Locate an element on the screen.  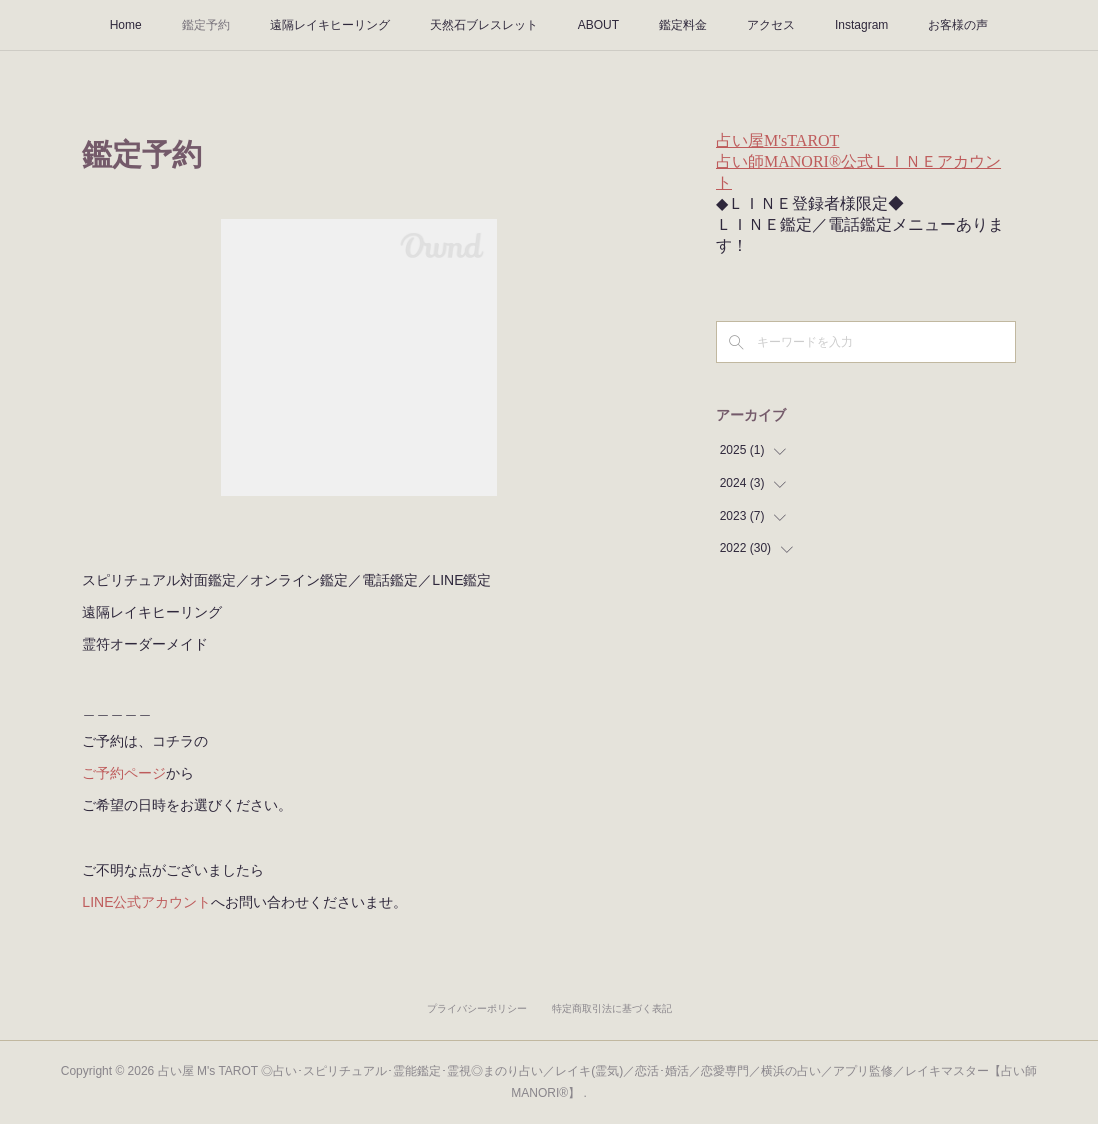
LINE公式アカウント is located at coordinates (146, 902).